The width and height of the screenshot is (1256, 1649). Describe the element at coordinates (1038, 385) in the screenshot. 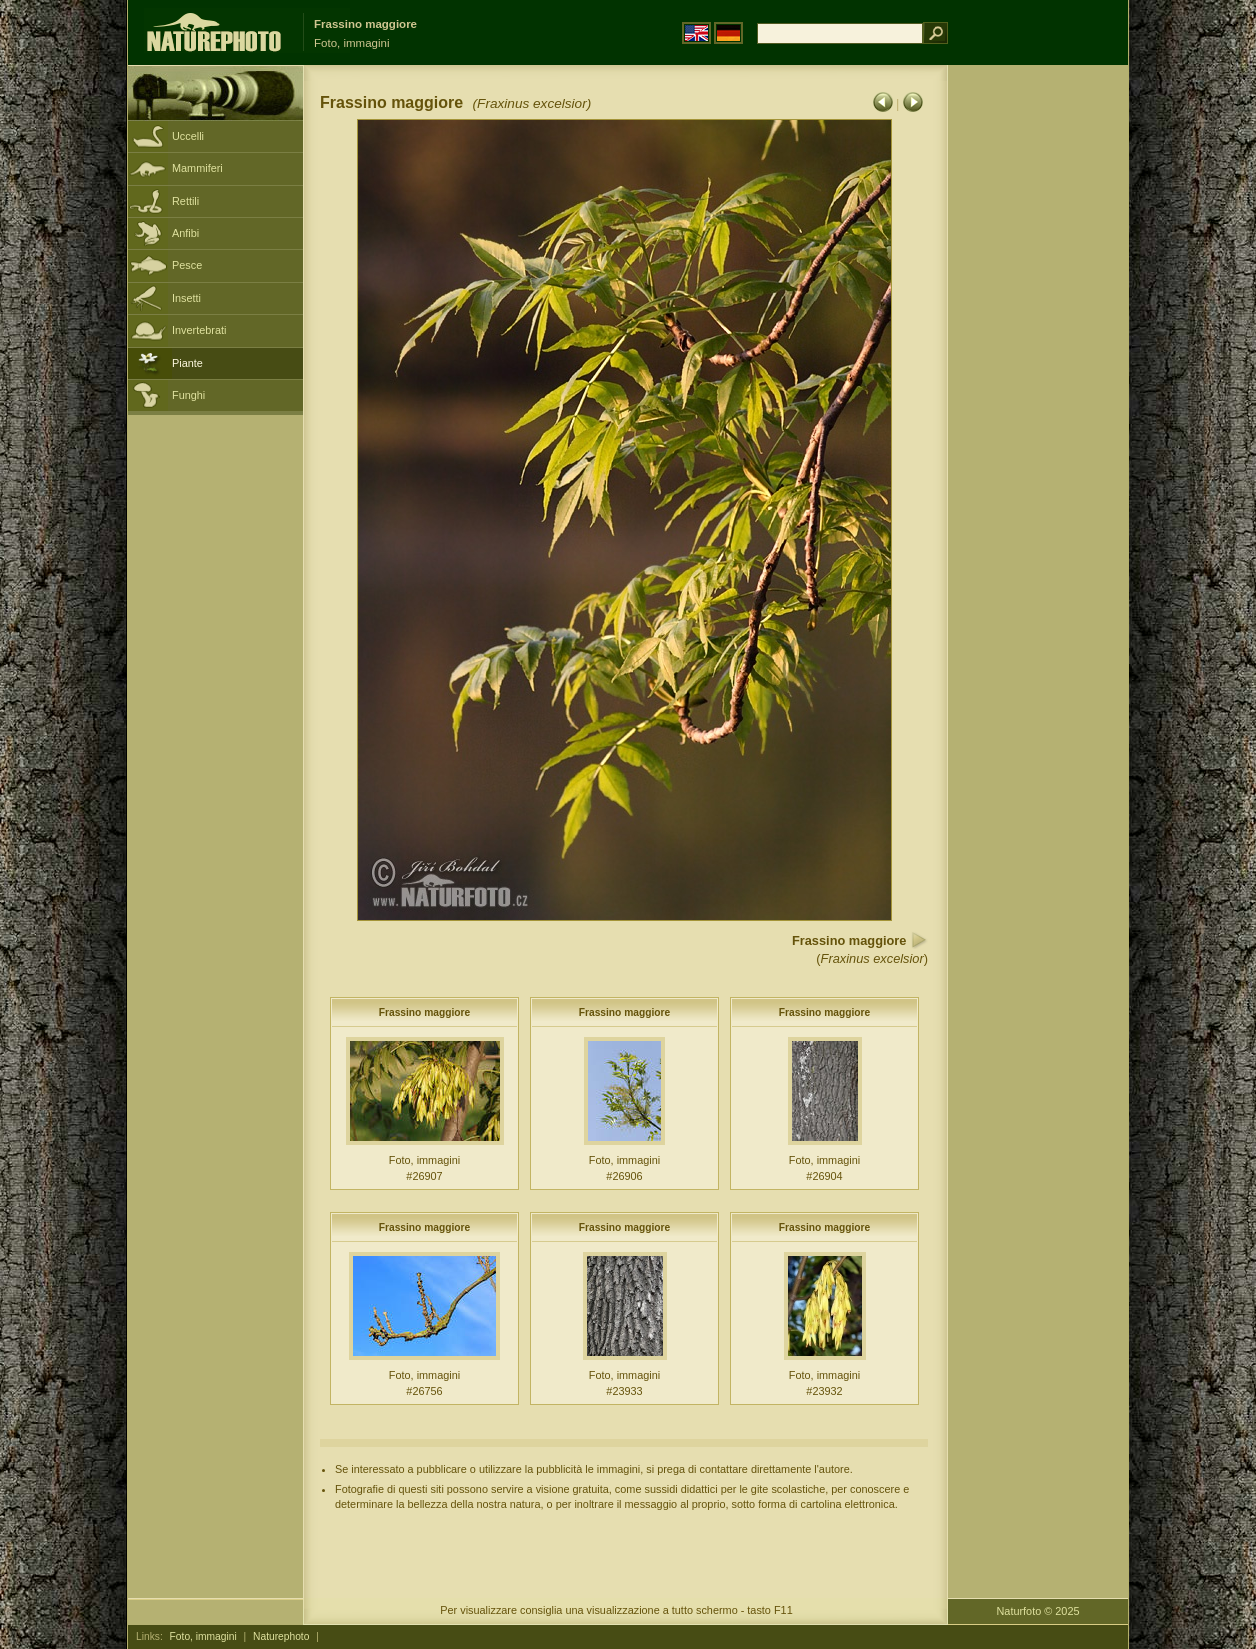

I see `[Advertisement]` at that location.